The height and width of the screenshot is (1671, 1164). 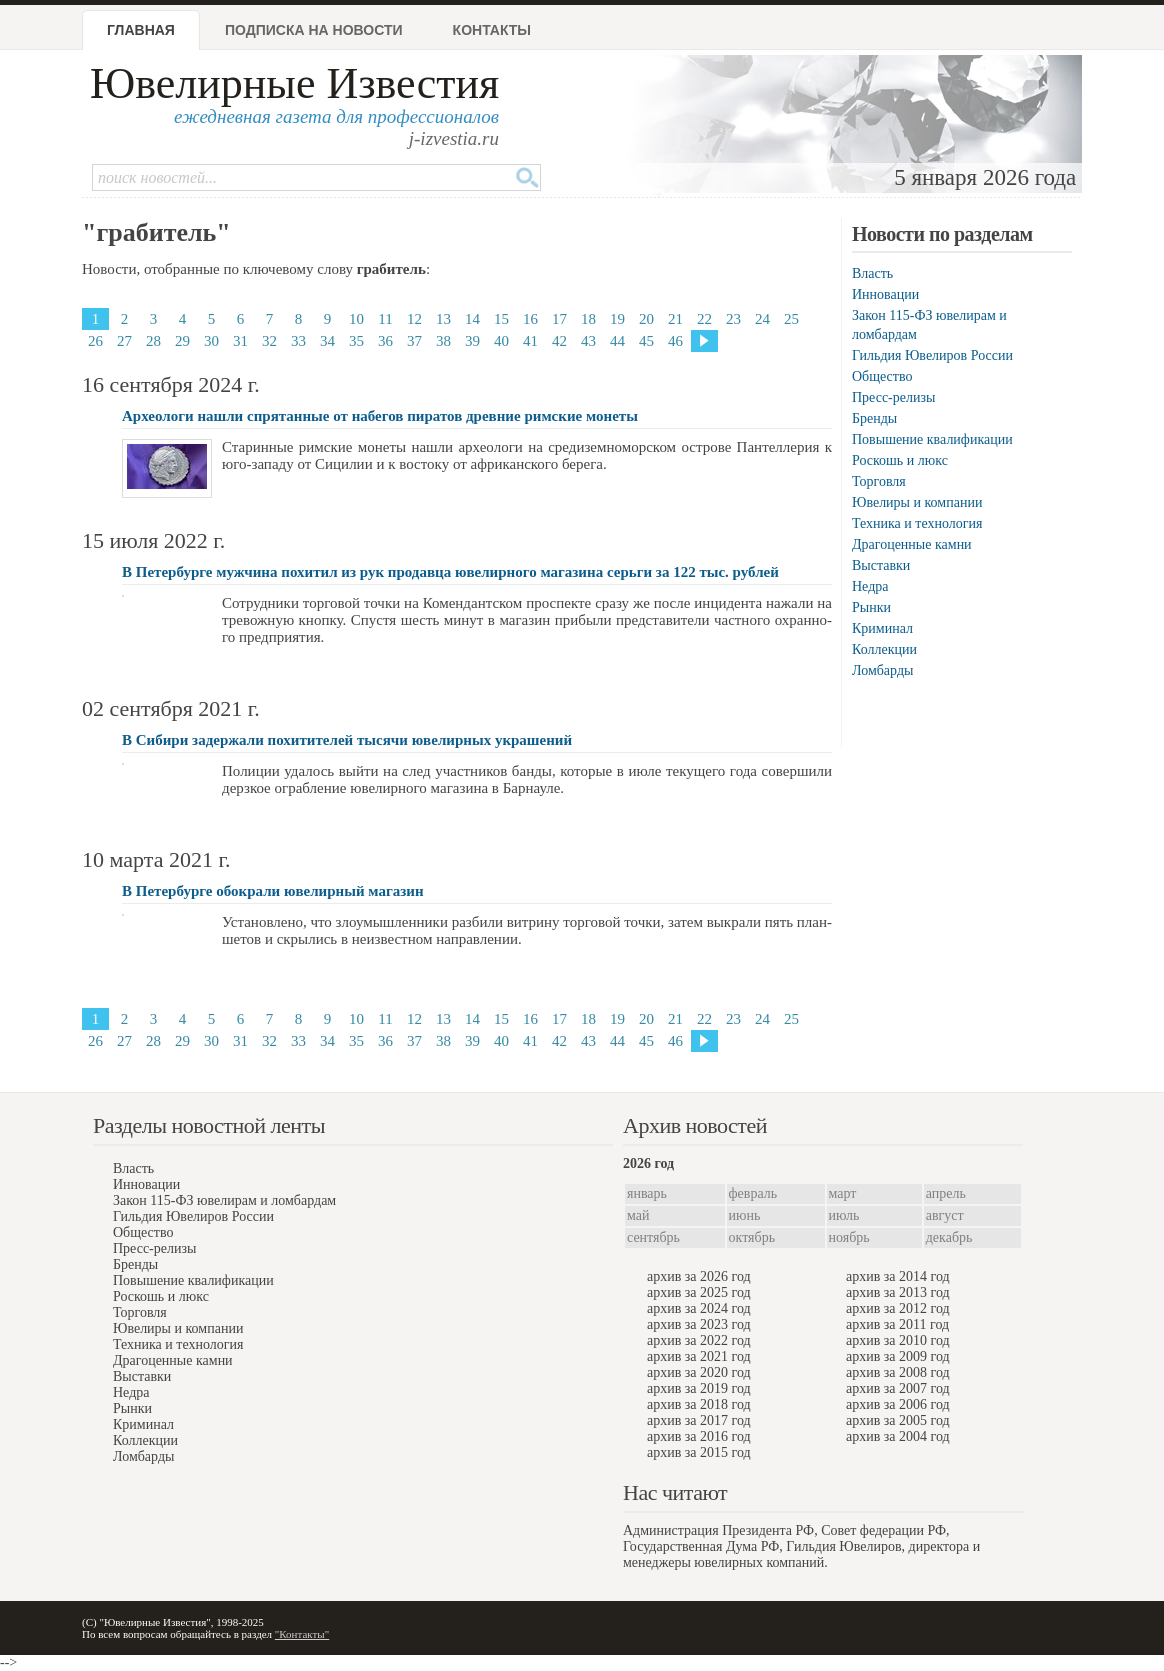 What do you see at coordinates (791, 319) in the screenshot?
I see `25` at bounding box center [791, 319].